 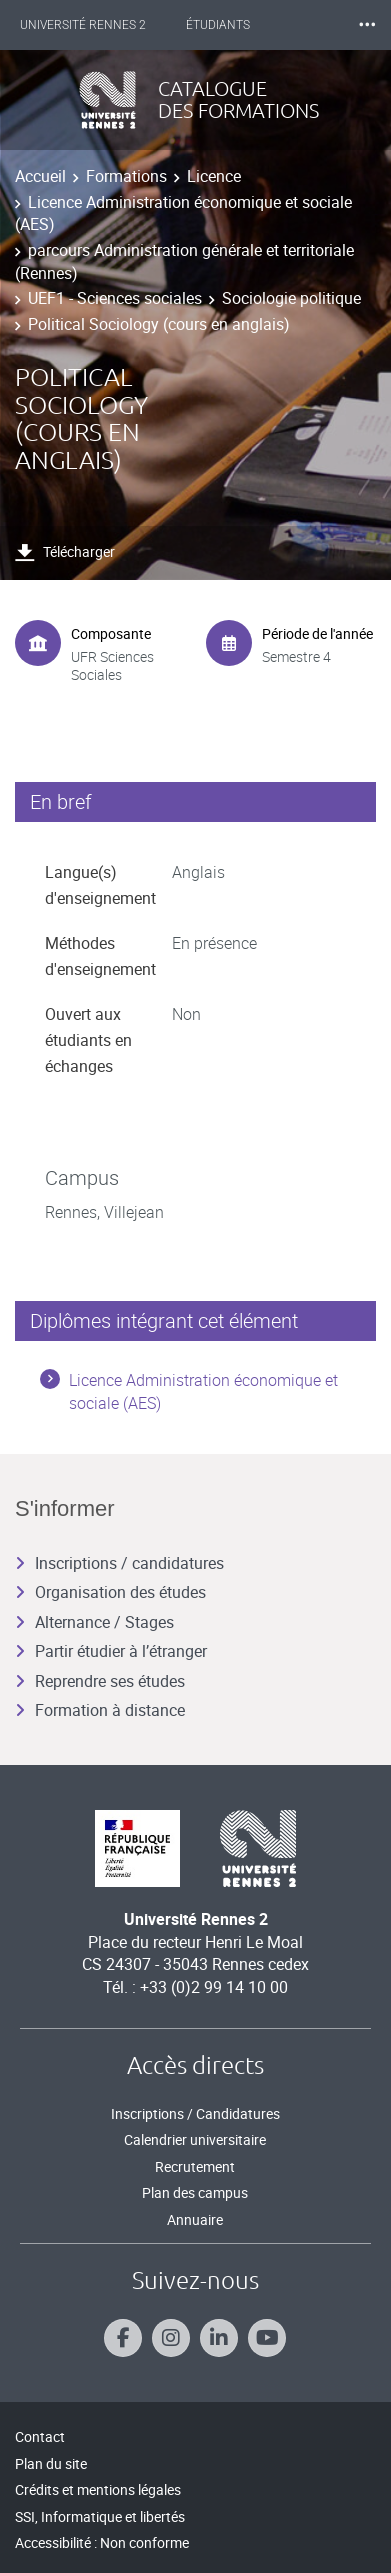 What do you see at coordinates (40, 176) in the screenshot?
I see `Accueil` at bounding box center [40, 176].